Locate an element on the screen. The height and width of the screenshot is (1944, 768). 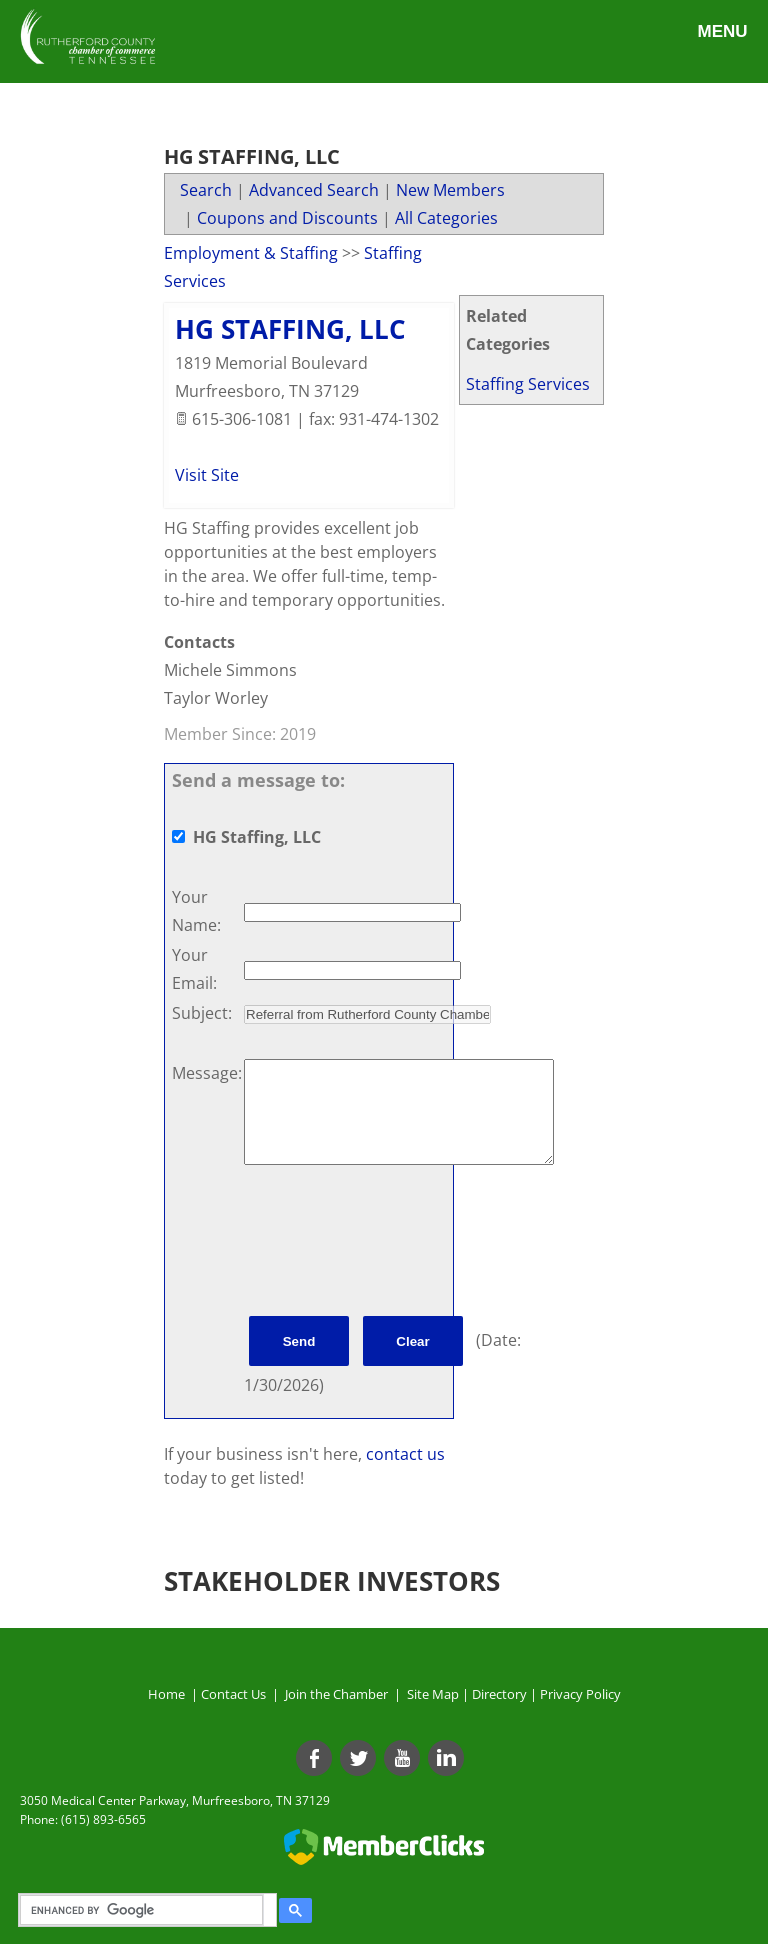
Advanced Search is located at coordinates (314, 190).